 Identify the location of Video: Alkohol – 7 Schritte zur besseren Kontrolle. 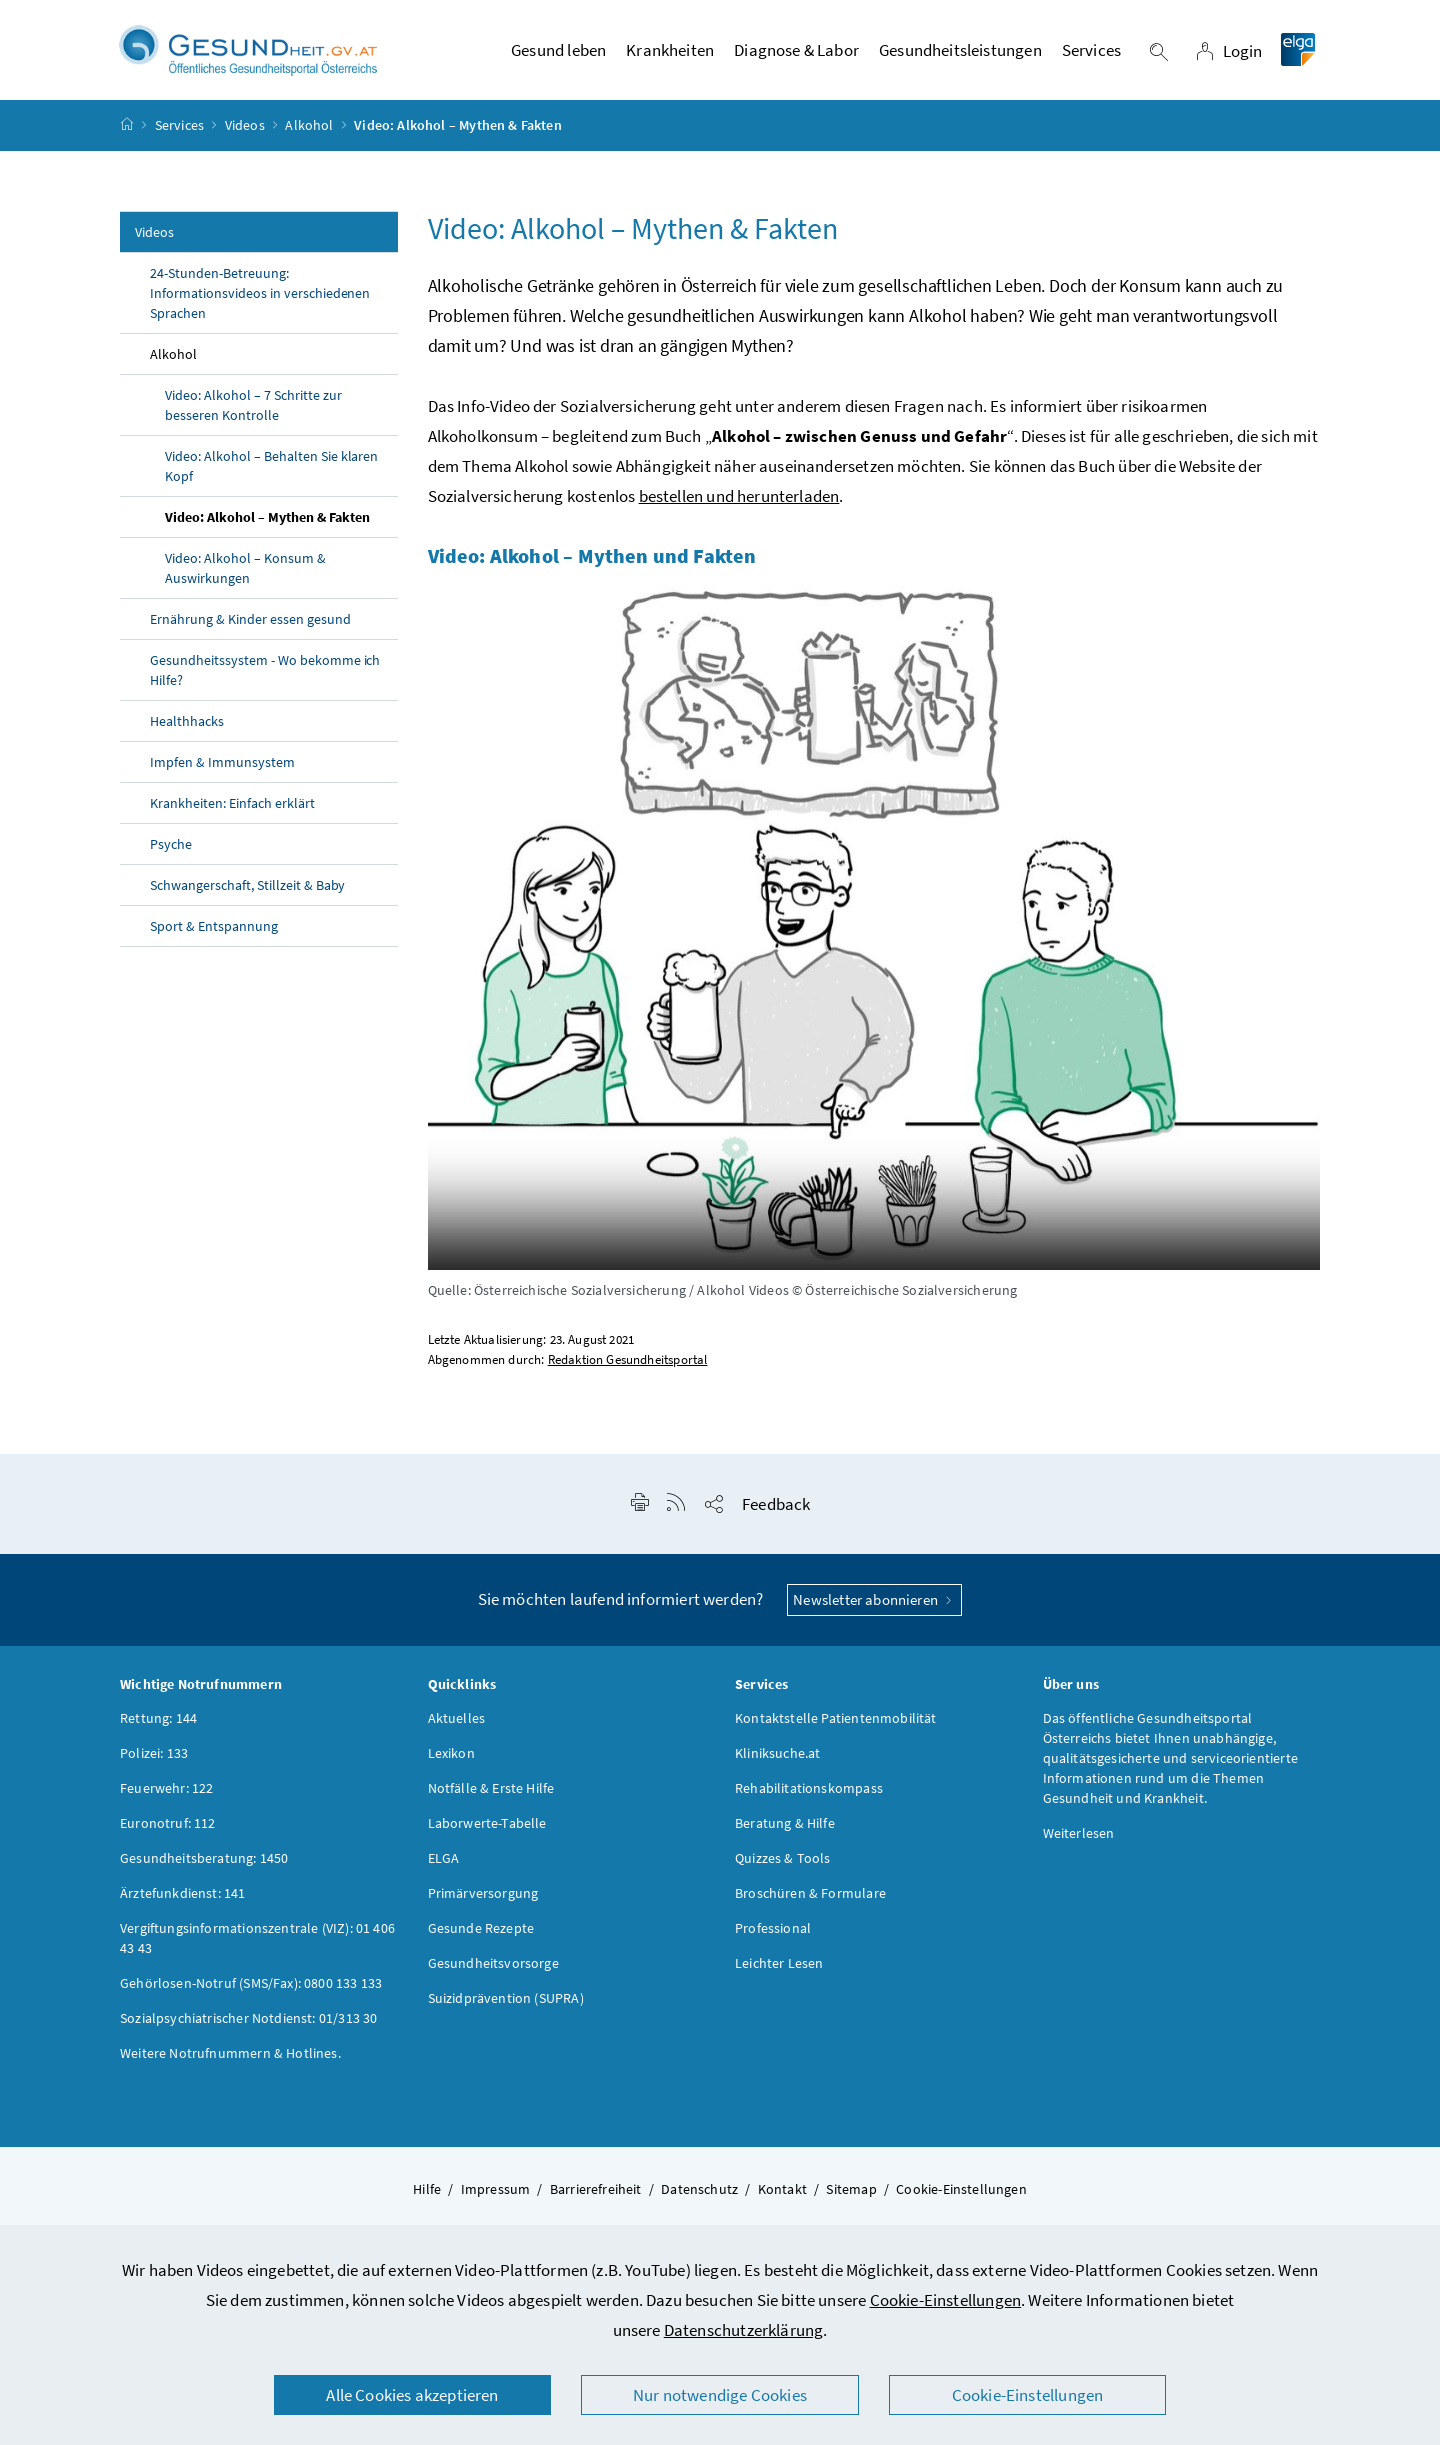
(253, 414).